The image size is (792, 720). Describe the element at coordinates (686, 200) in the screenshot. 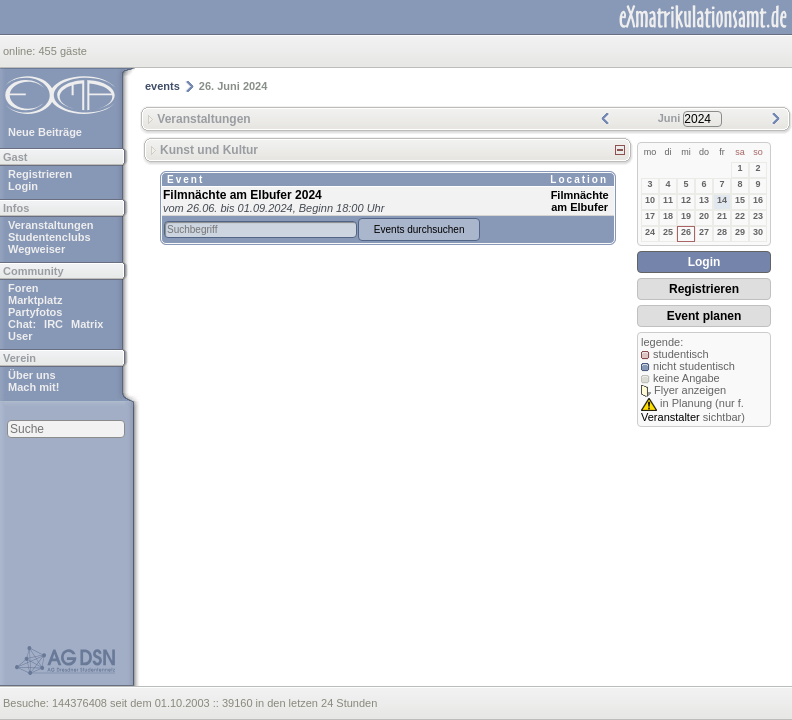

I see `12` at that location.